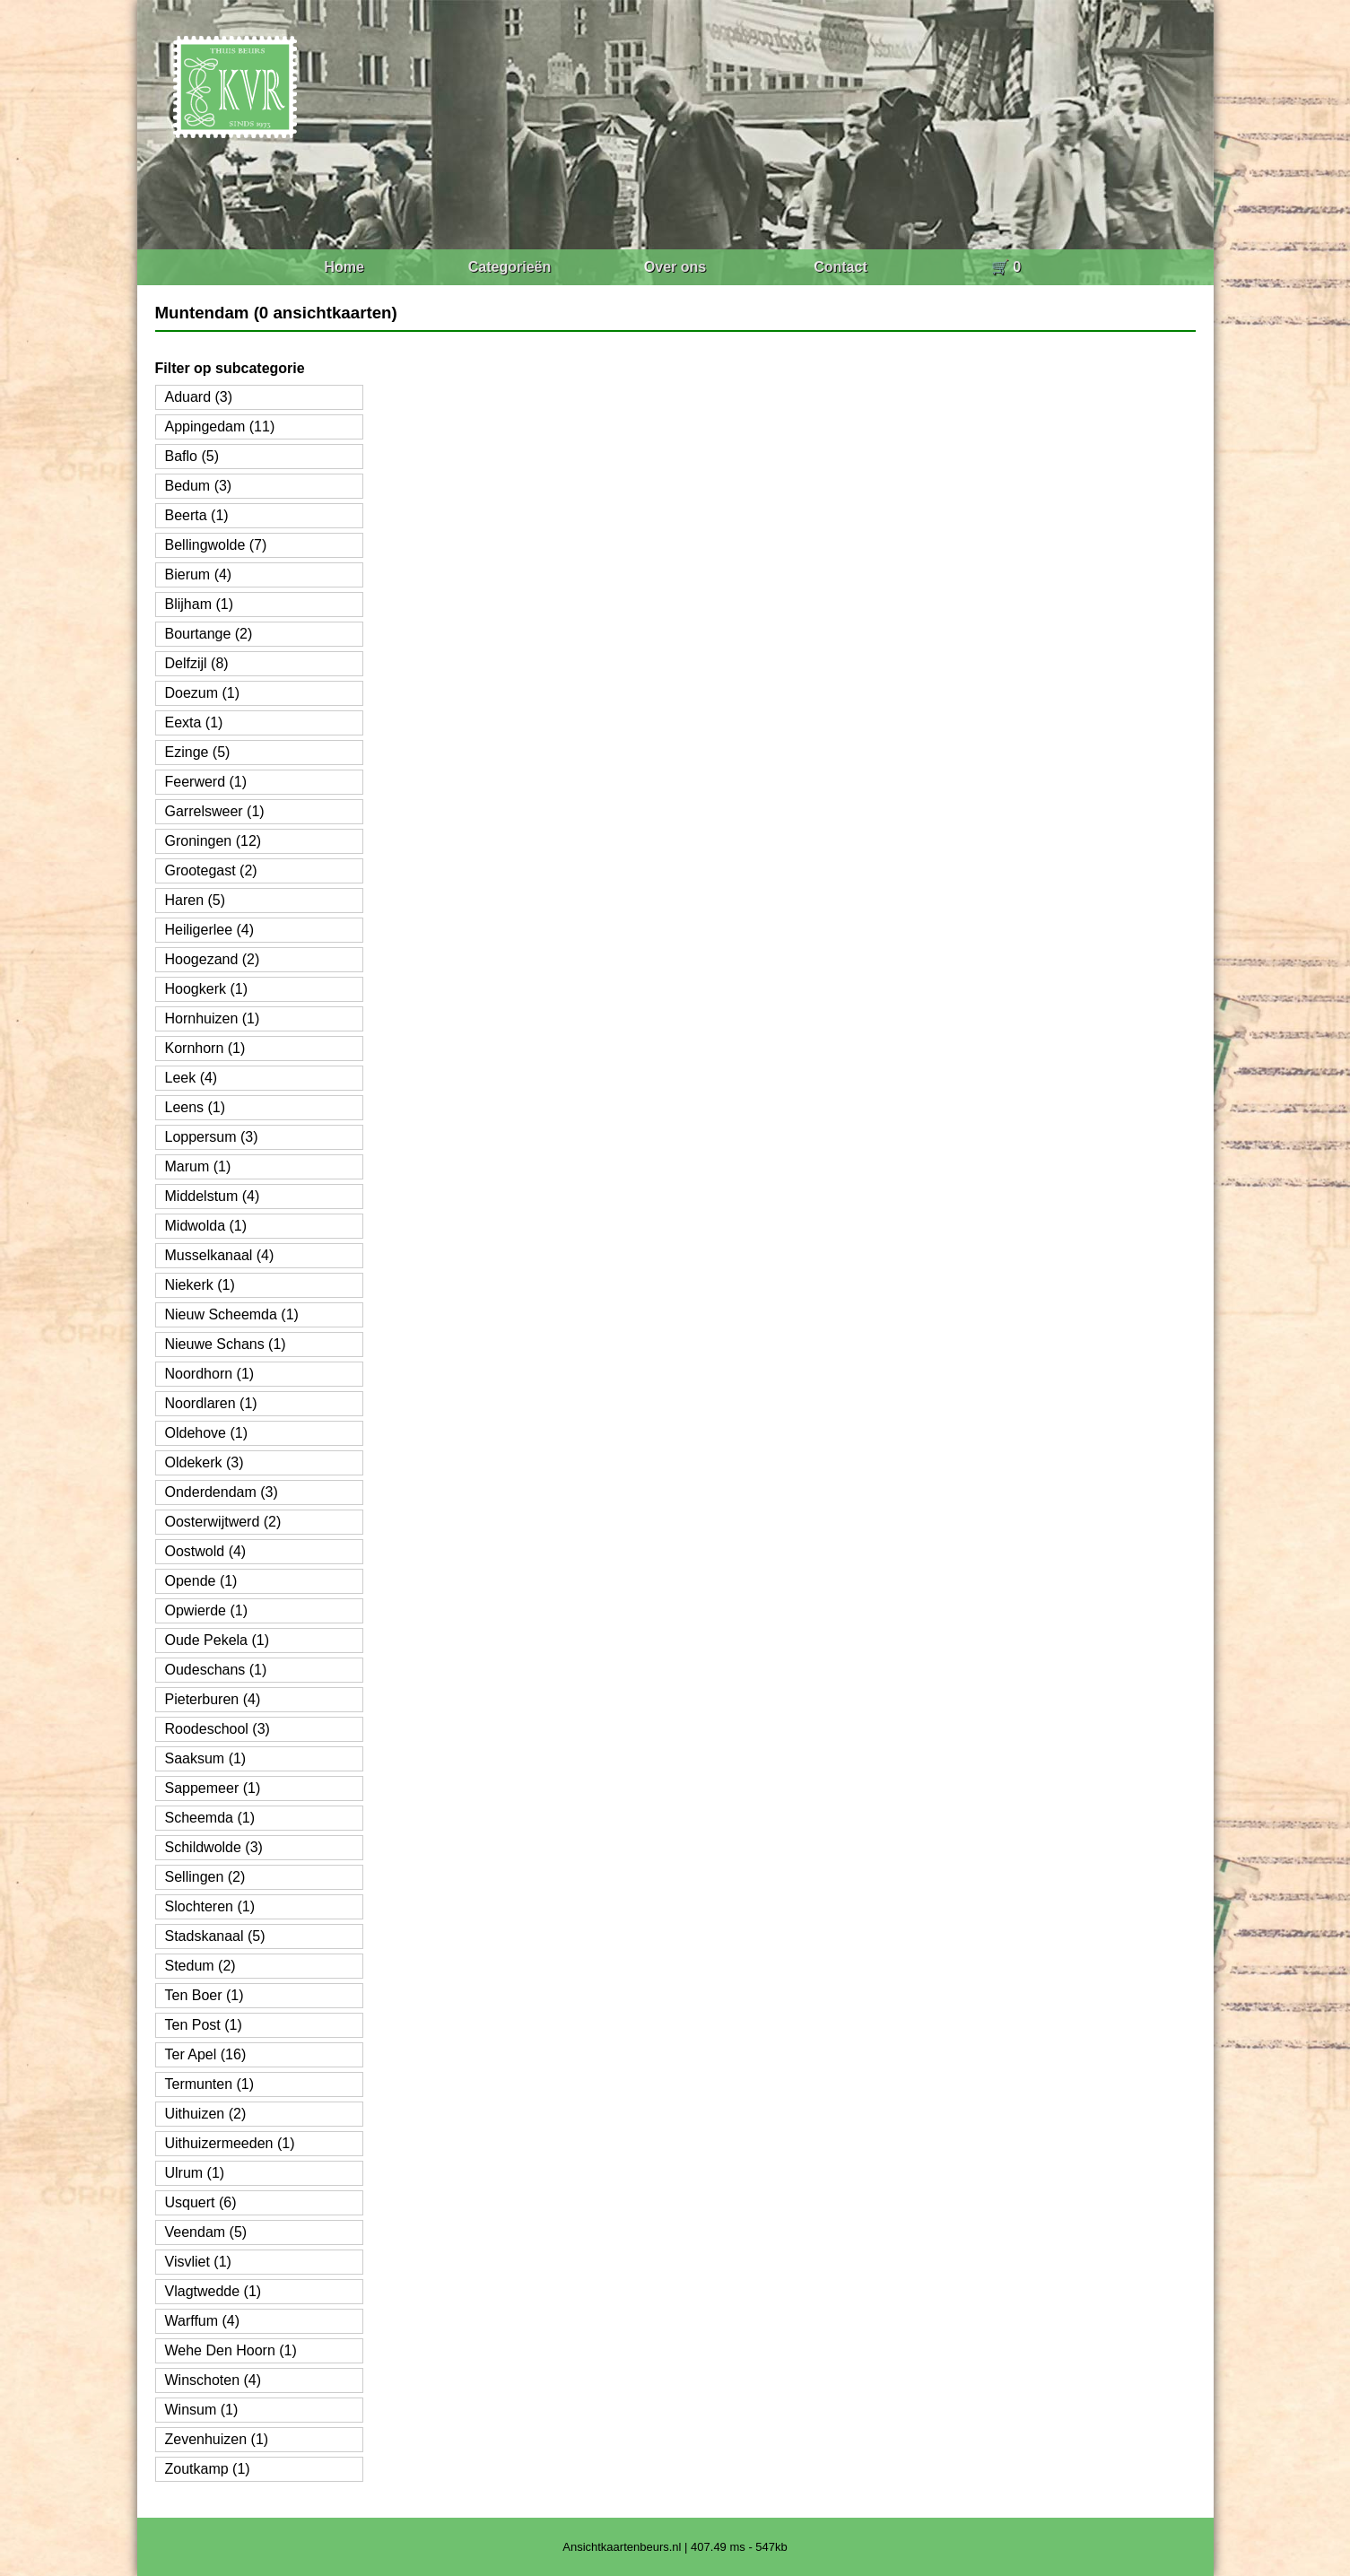 The image size is (1350, 2576). What do you see at coordinates (840, 266) in the screenshot?
I see `Contact` at bounding box center [840, 266].